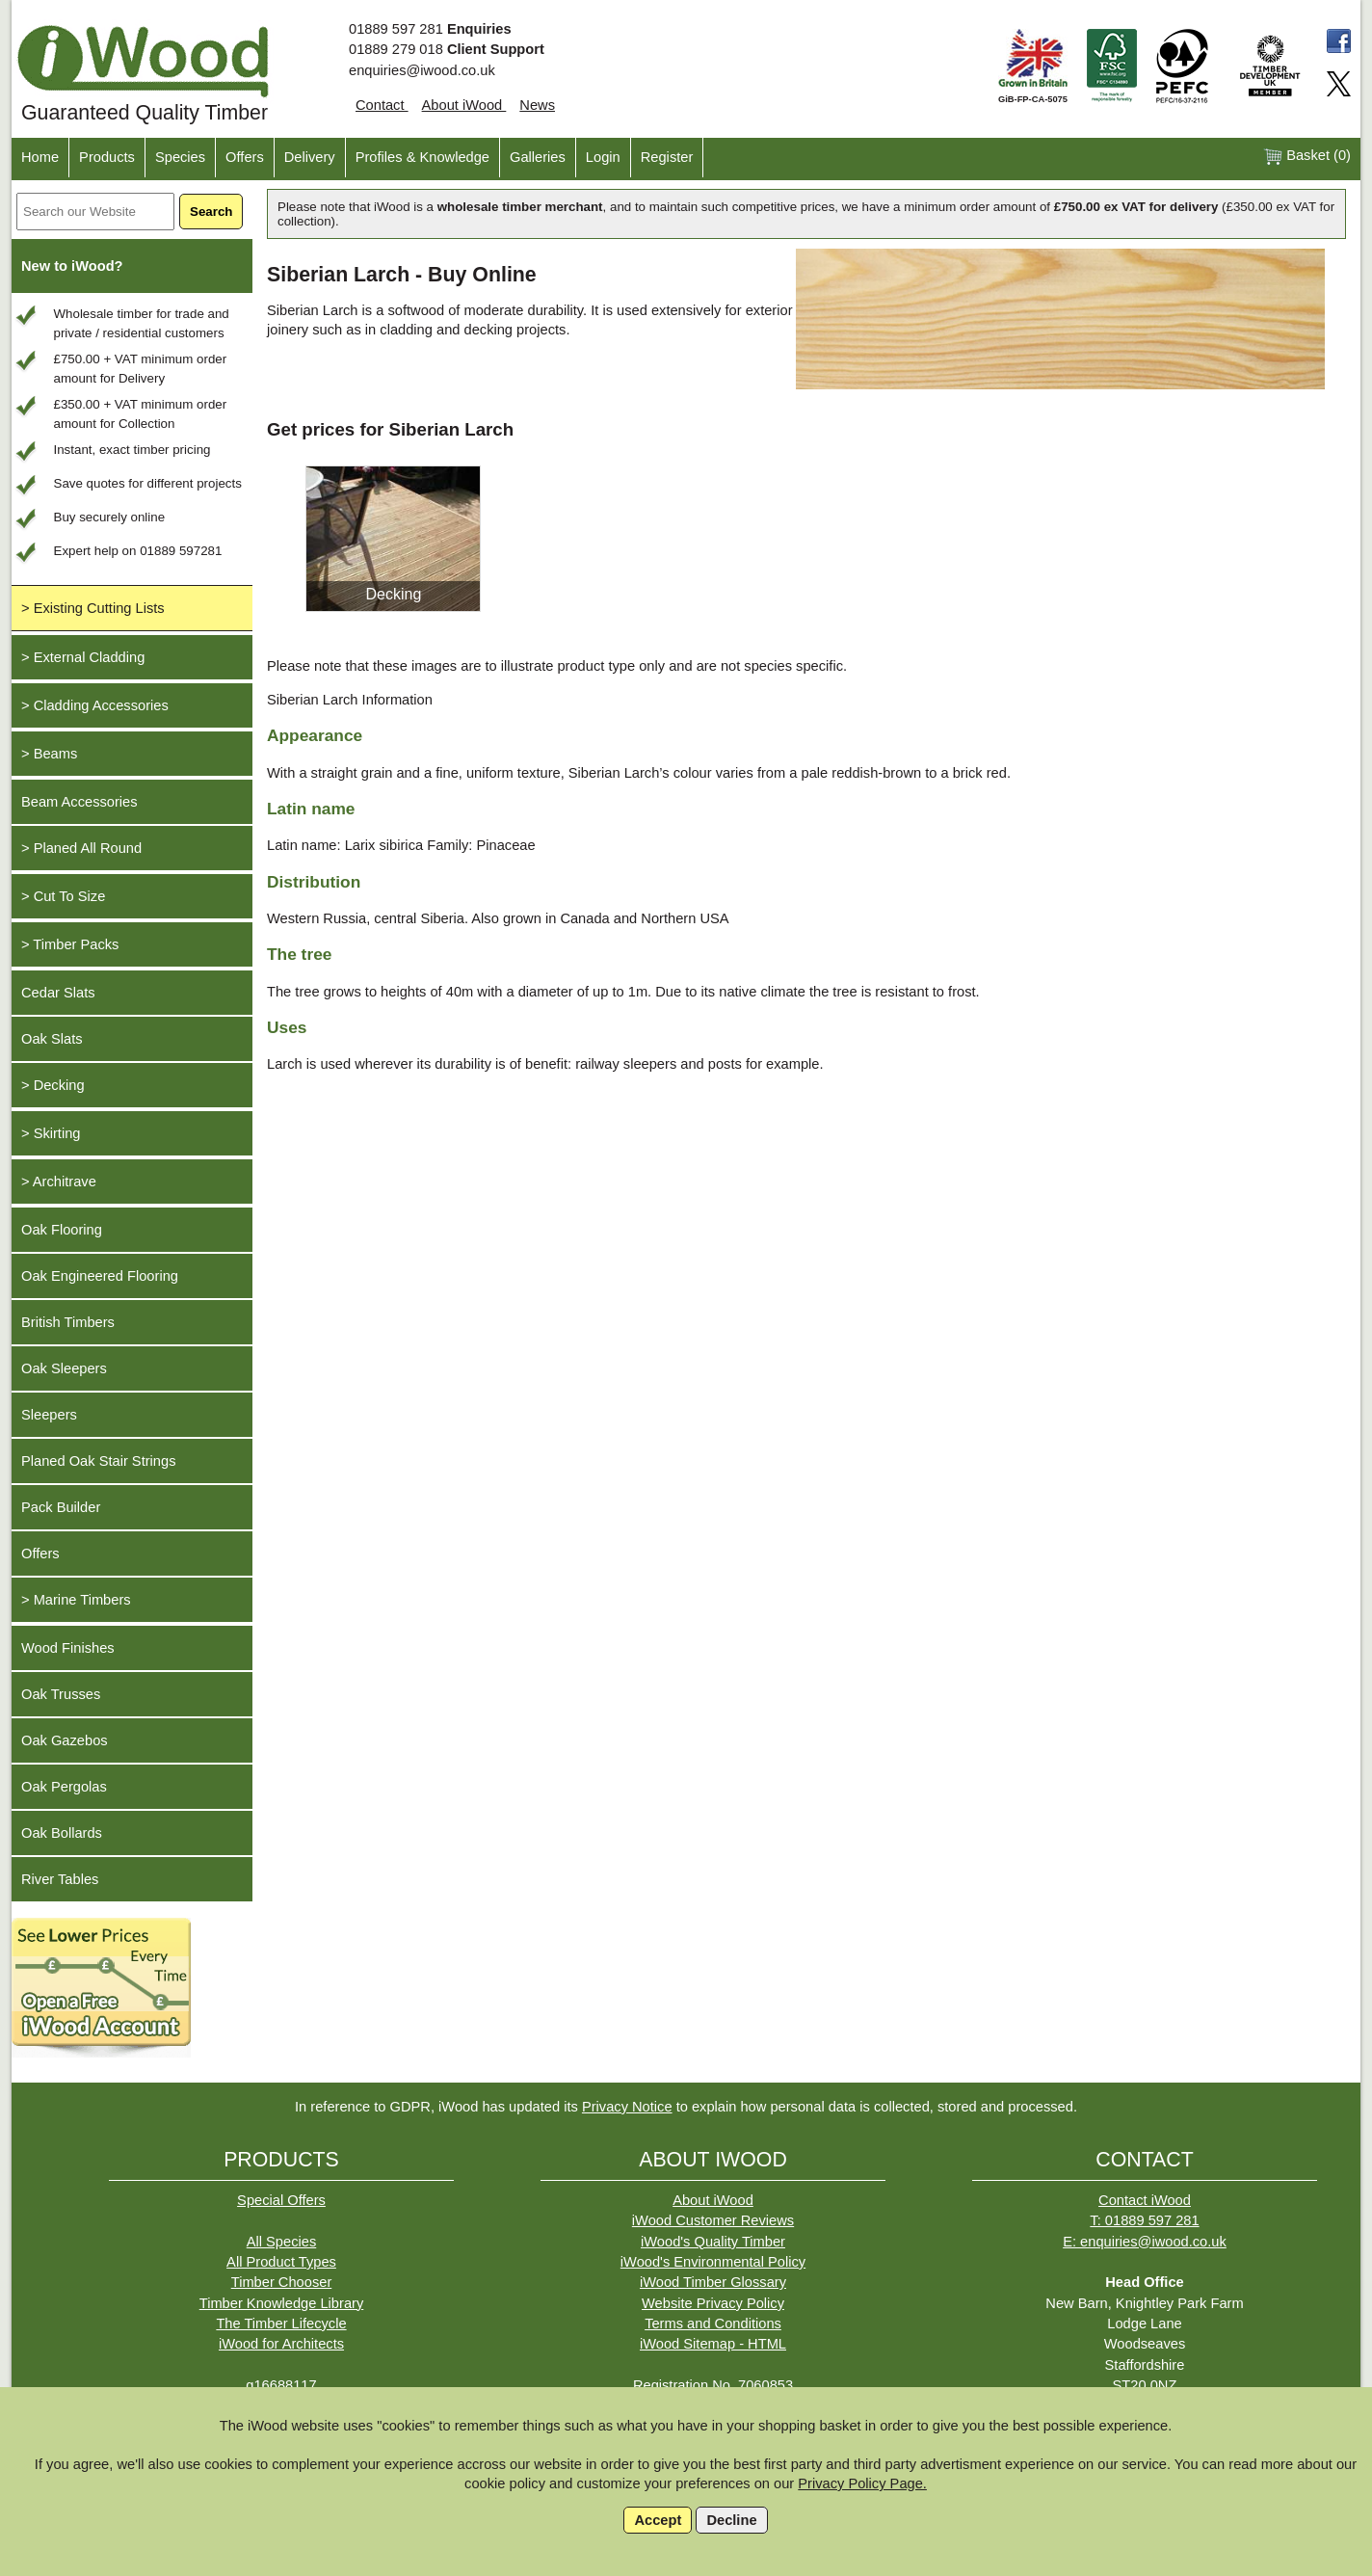  What do you see at coordinates (40, 157) in the screenshot?
I see `Home` at bounding box center [40, 157].